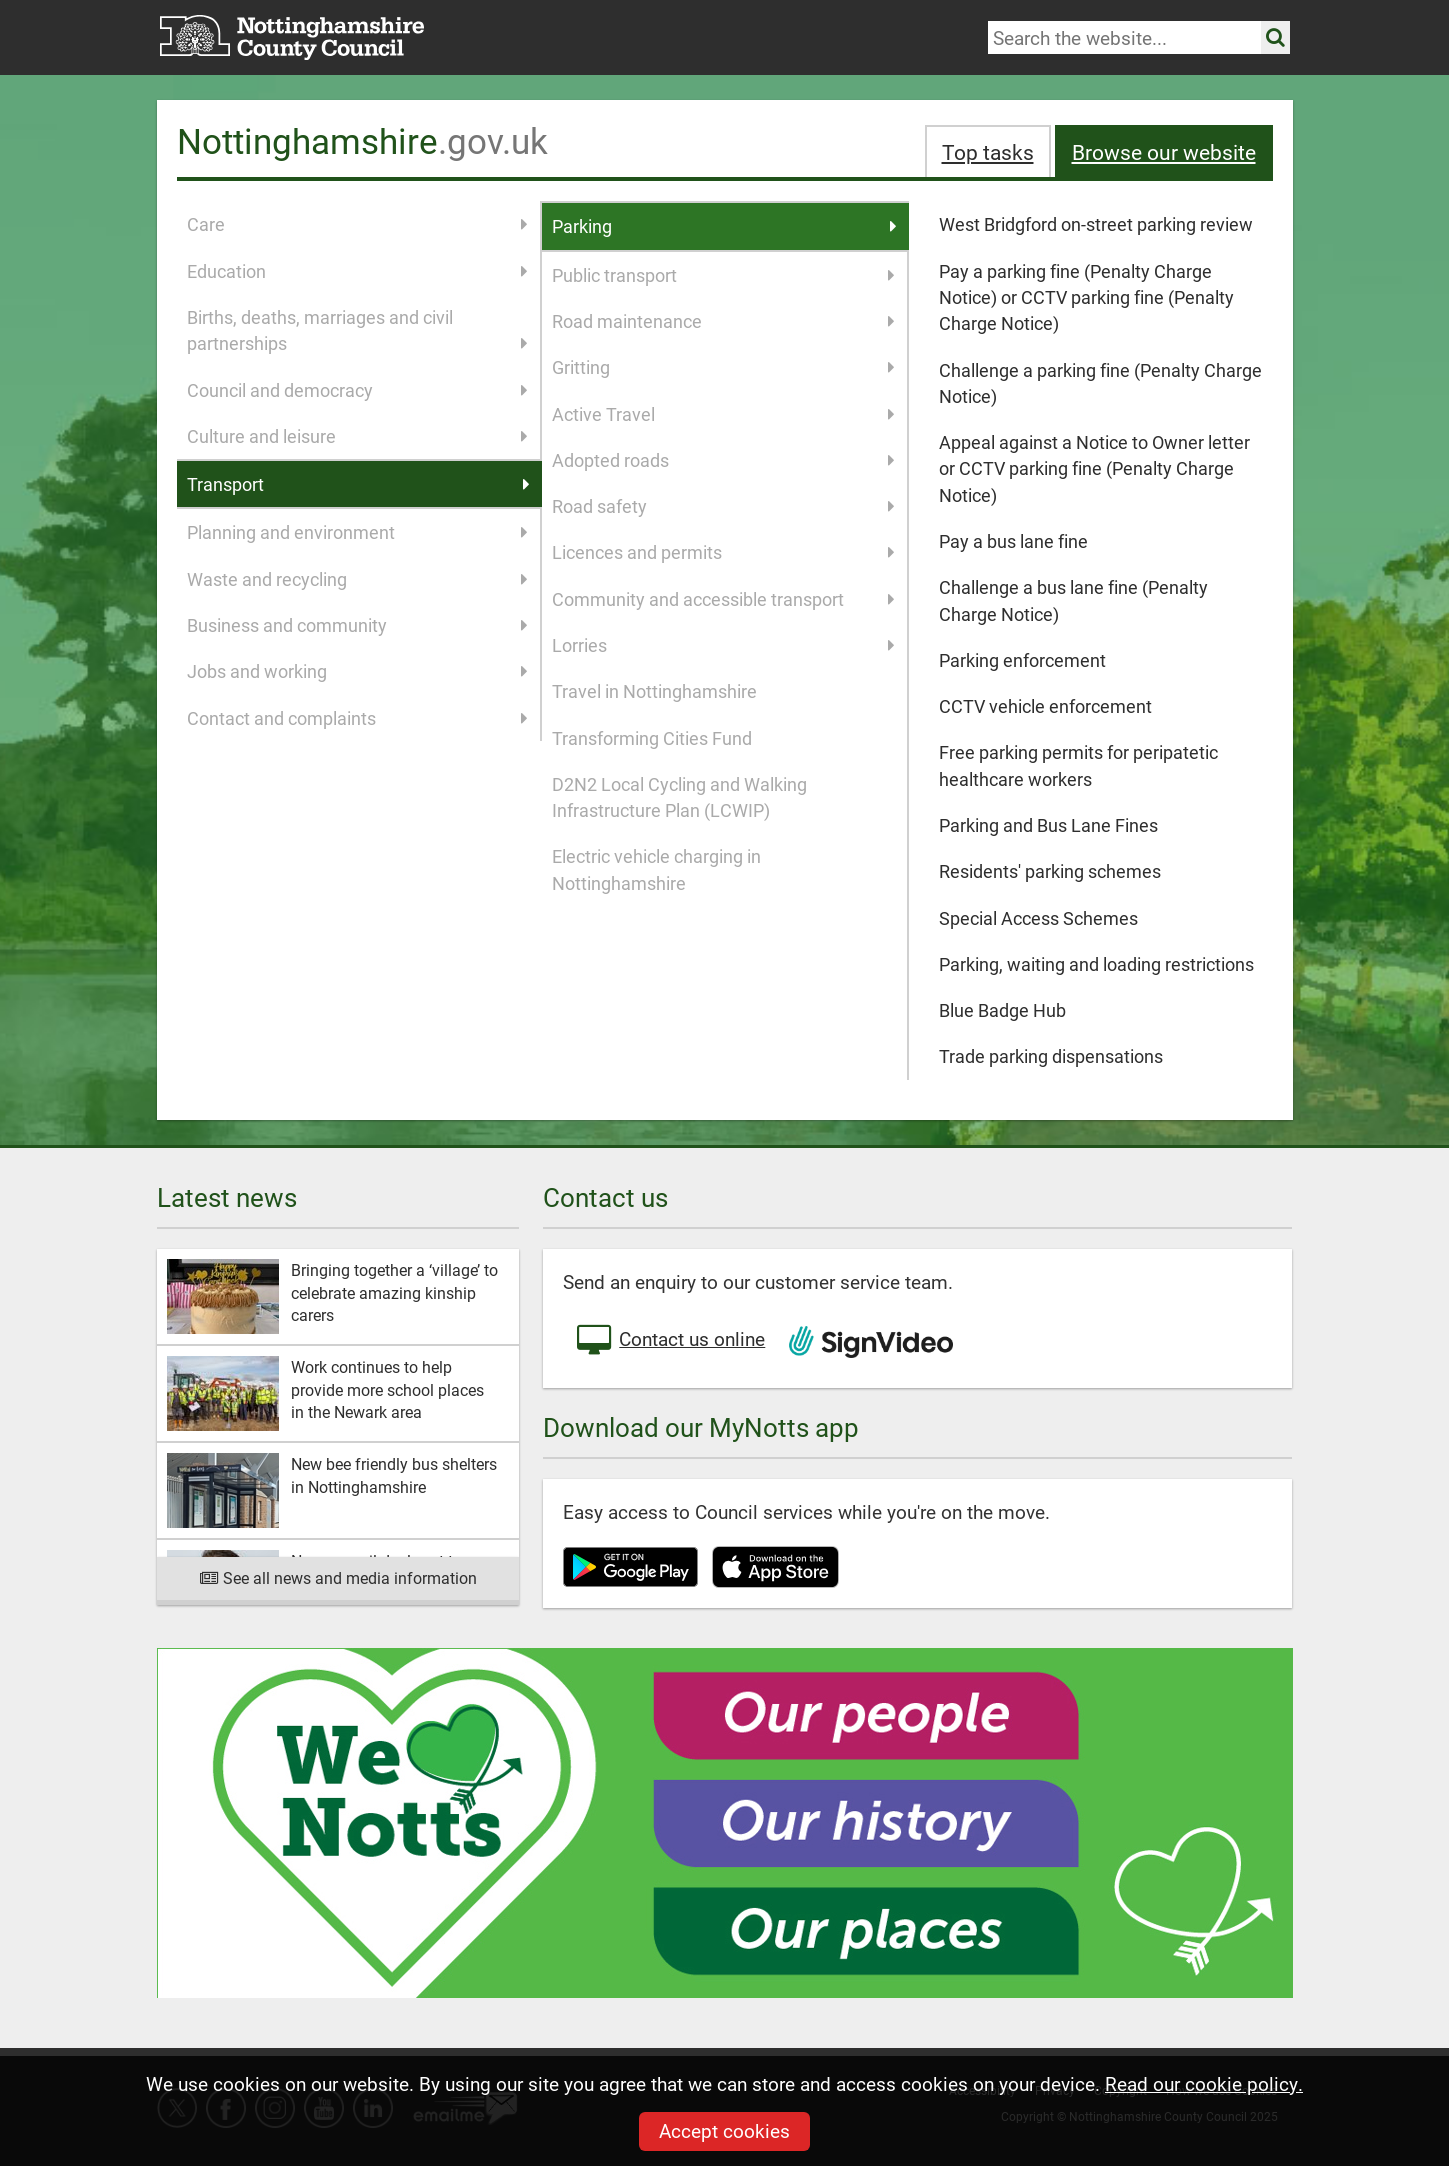 The image size is (1449, 2166). What do you see at coordinates (724, 2130) in the screenshot?
I see `Accept cookies` at bounding box center [724, 2130].